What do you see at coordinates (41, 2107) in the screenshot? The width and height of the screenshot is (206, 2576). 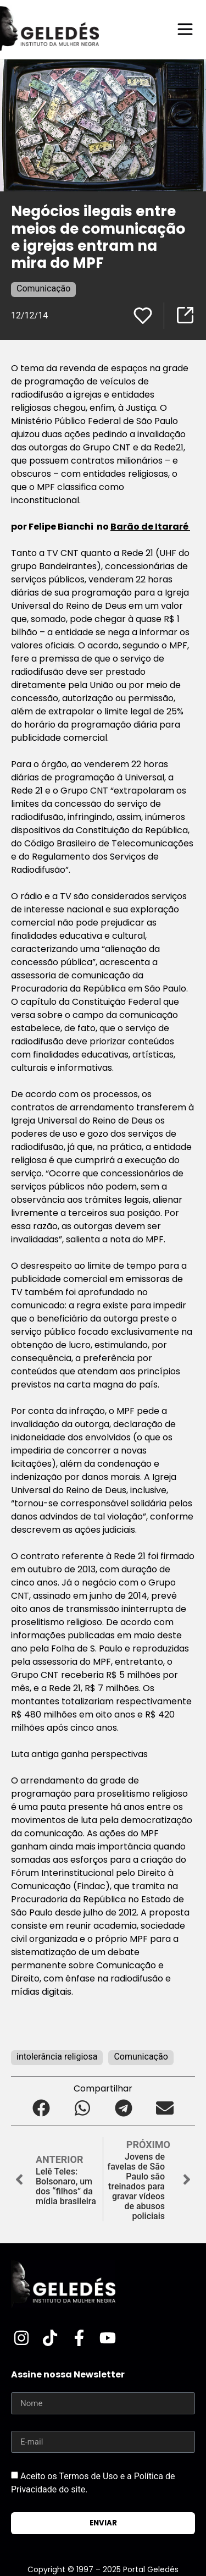 I see `[button]` at bounding box center [41, 2107].